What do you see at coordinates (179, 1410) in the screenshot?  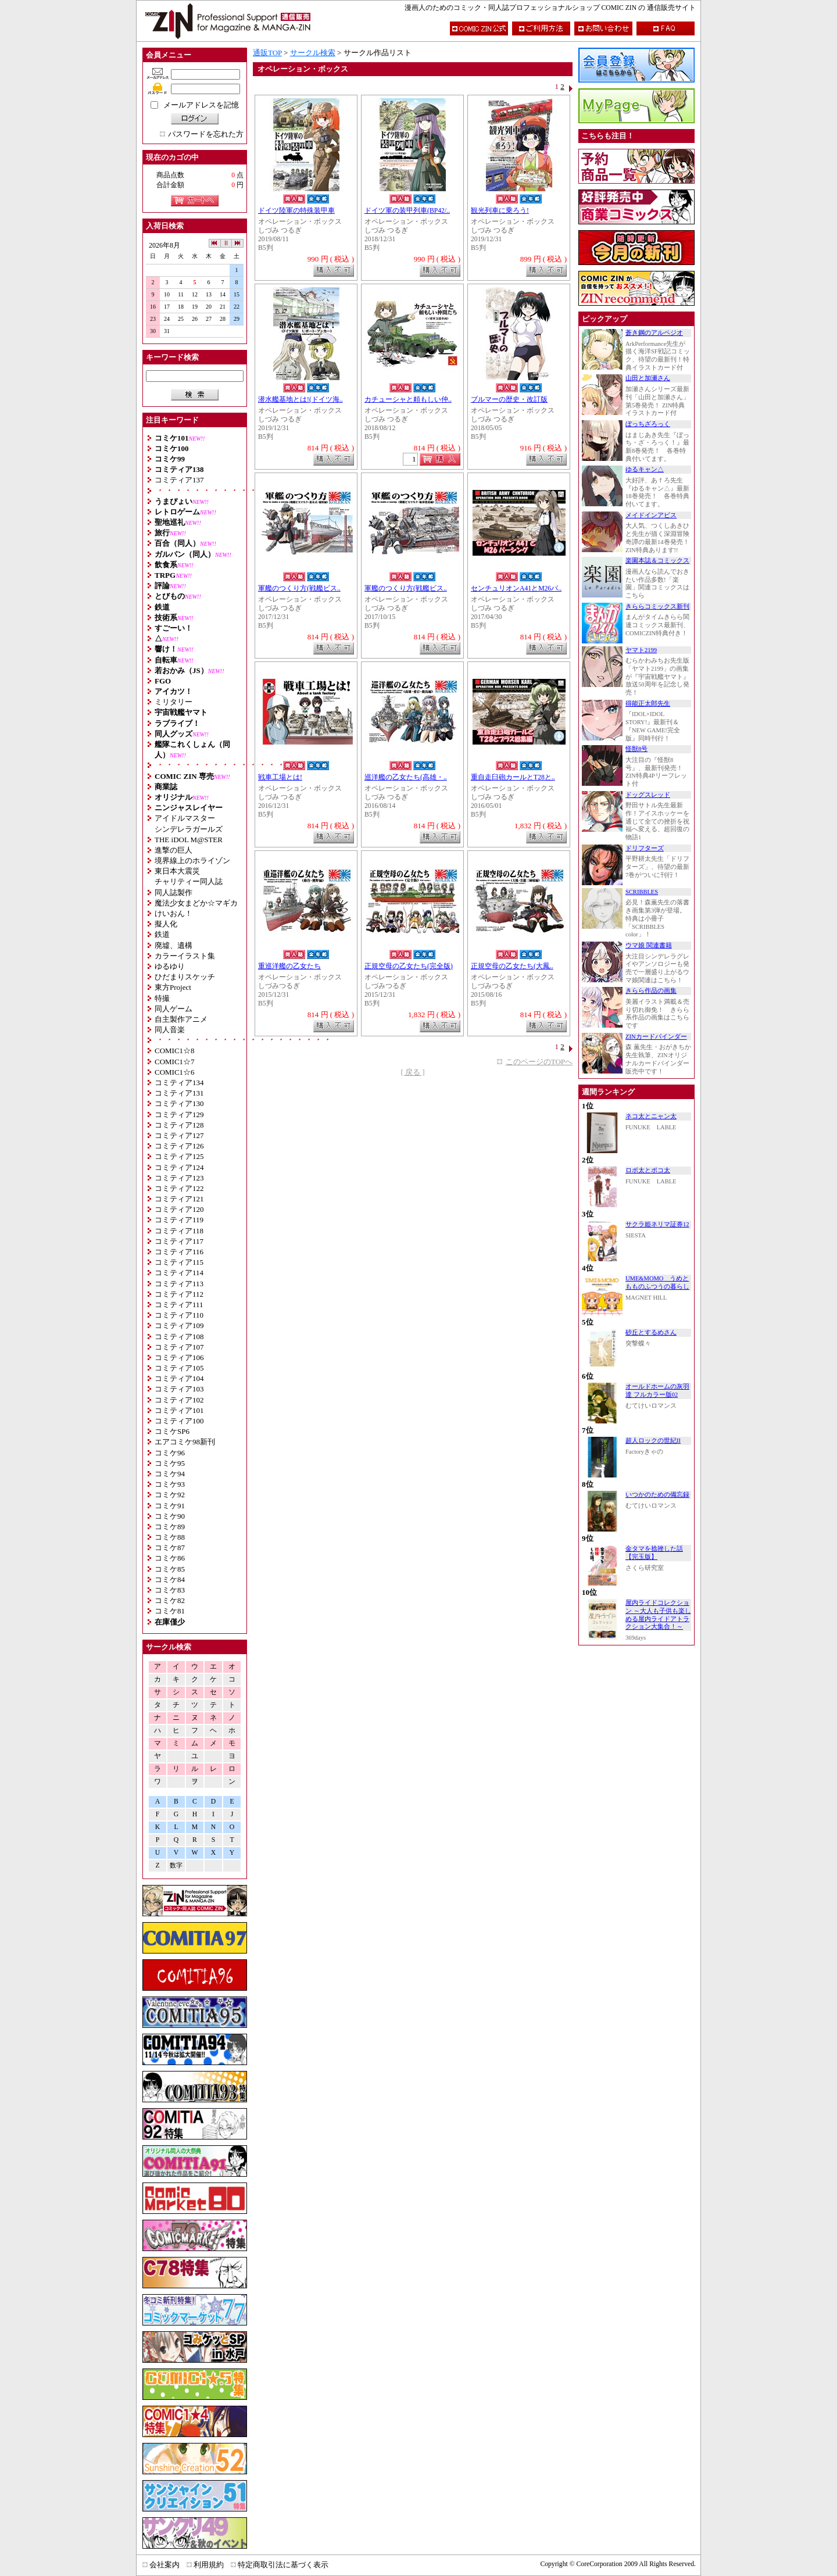 I see `コミティア101` at bounding box center [179, 1410].